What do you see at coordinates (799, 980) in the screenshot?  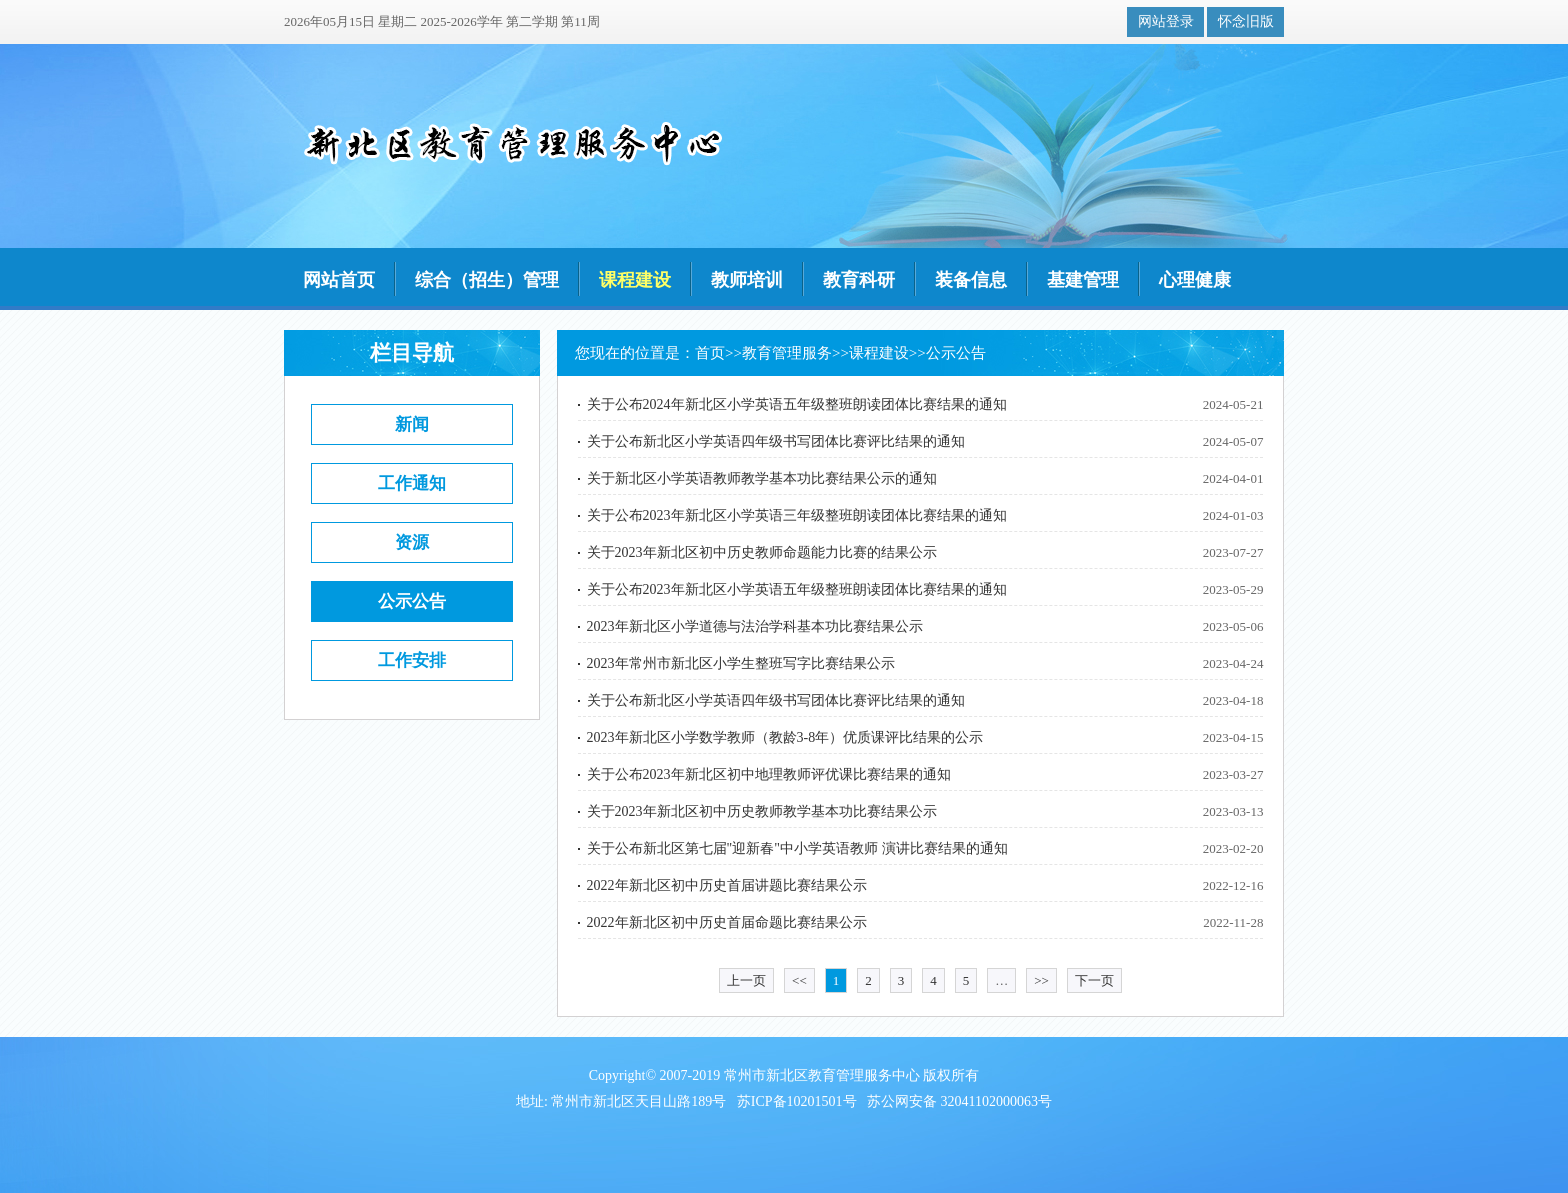 I see `<<` at bounding box center [799, 980].